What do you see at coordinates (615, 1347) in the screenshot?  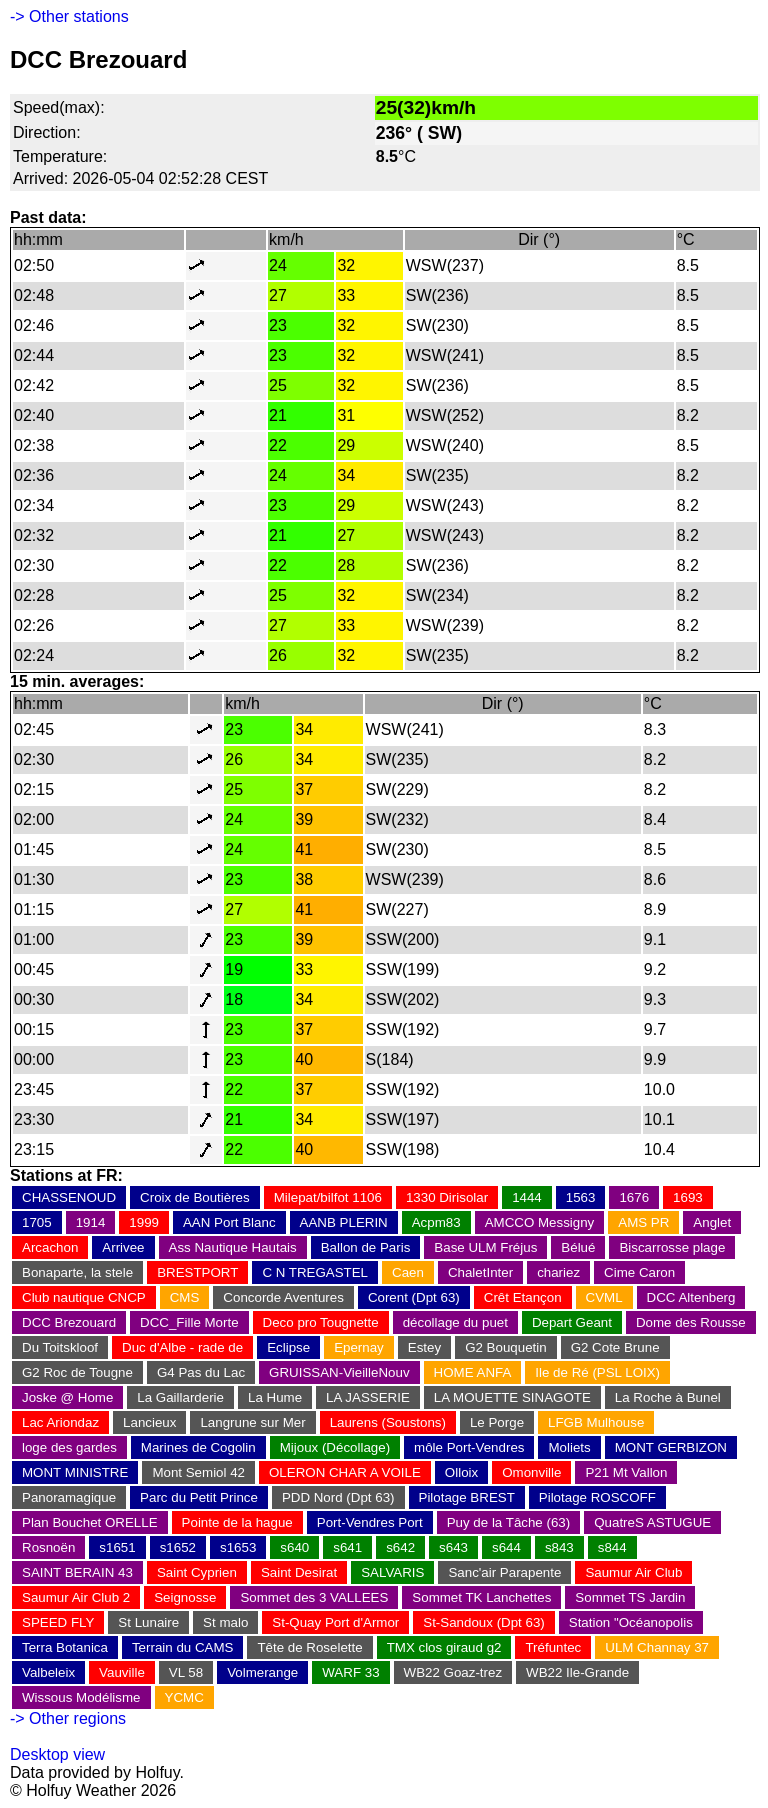 I see `G2 Cote Brune` at bounding box center [615, 1347].